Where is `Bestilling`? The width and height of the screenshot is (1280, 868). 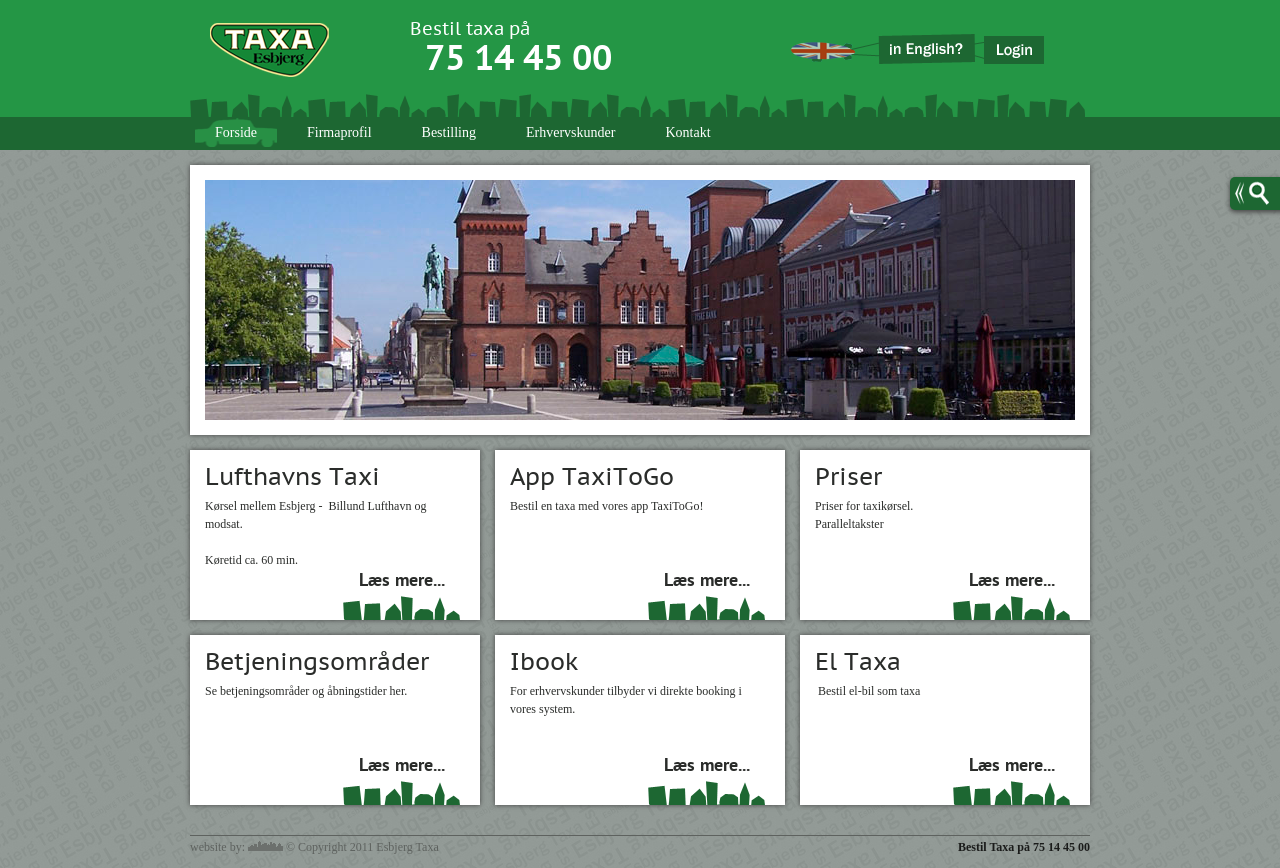 Bestilling is located at coordinates (449, 132).